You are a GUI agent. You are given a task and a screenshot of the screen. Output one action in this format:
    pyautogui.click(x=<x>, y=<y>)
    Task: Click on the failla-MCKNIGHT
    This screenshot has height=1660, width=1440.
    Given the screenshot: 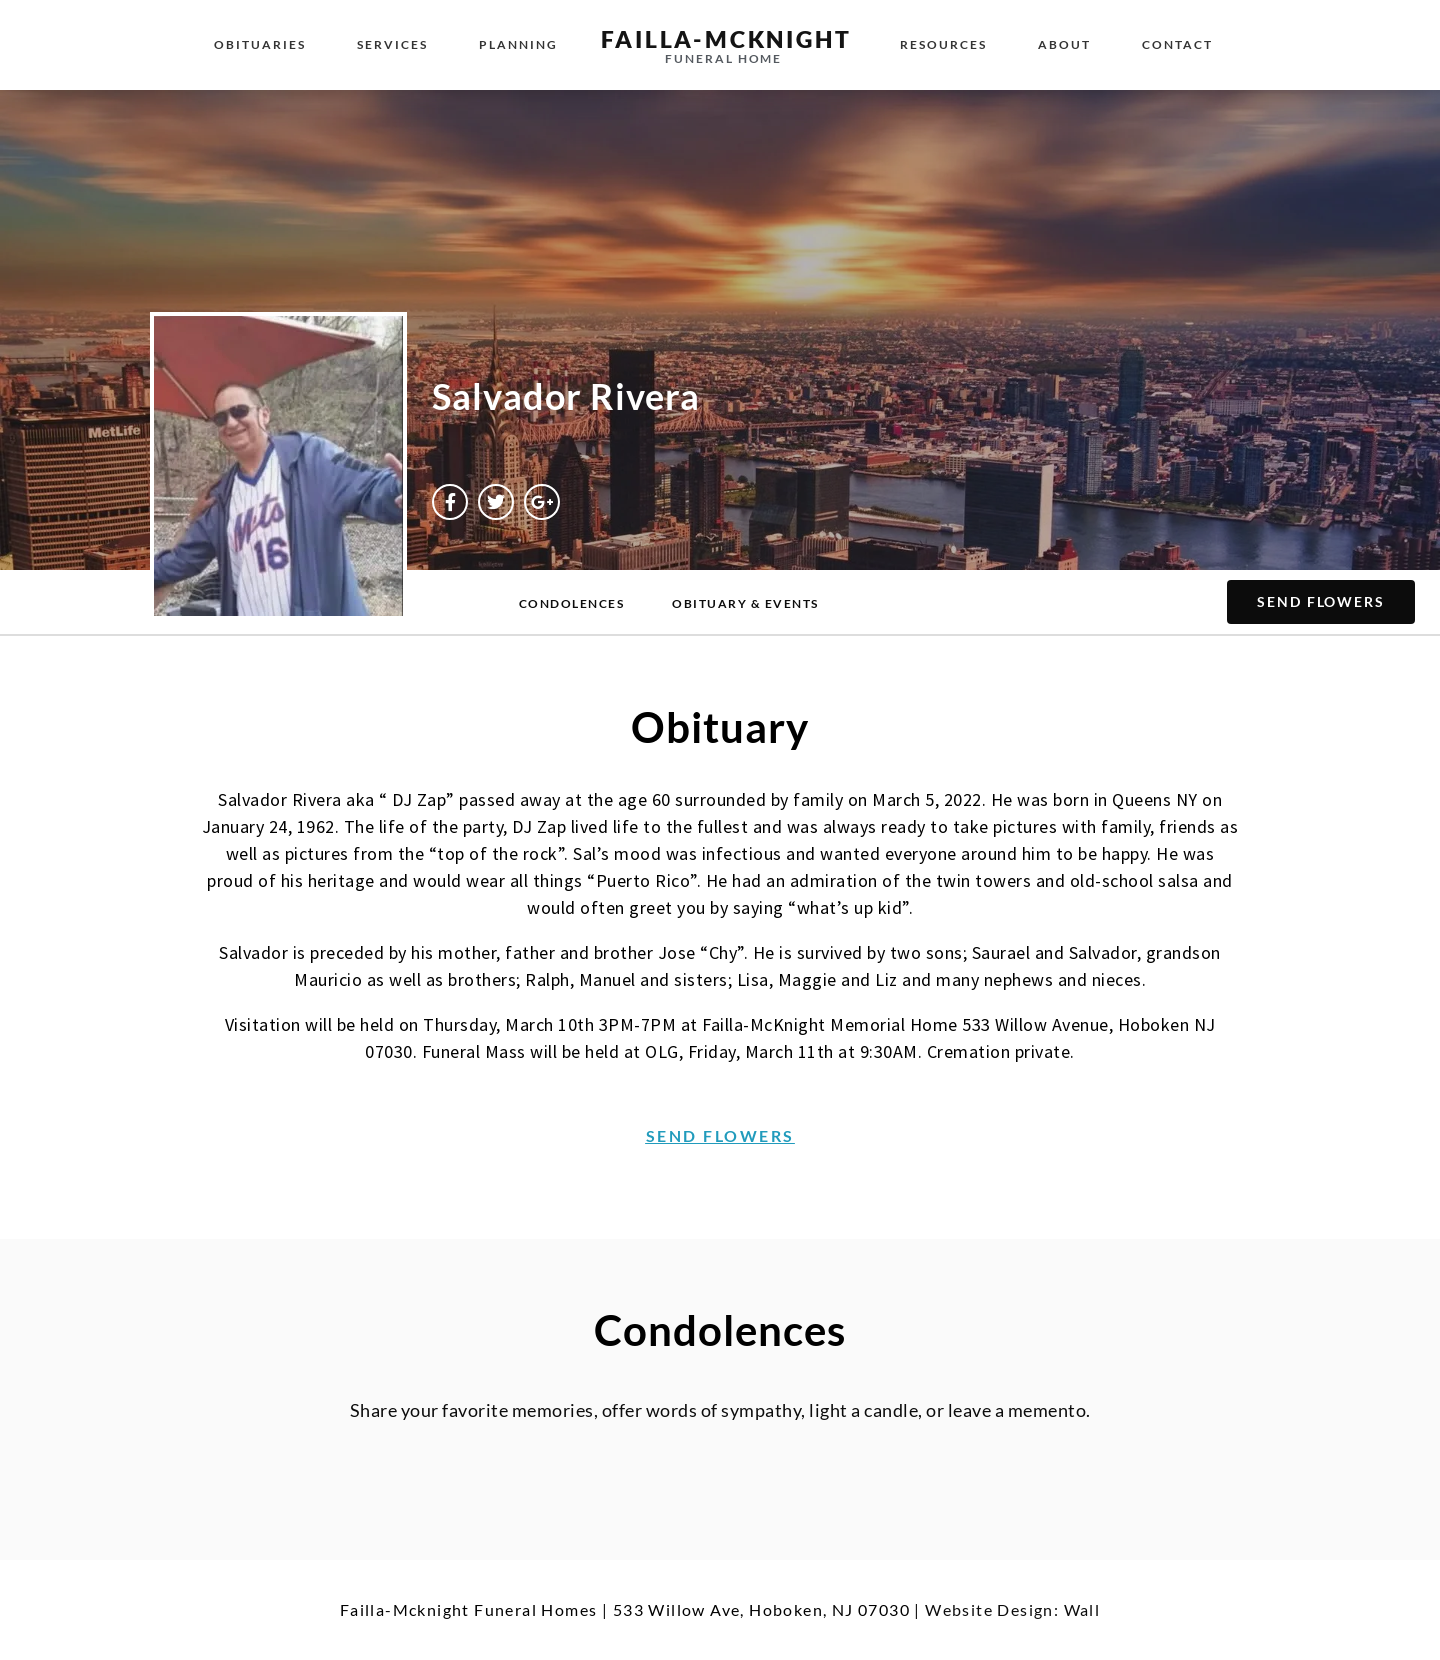 What is the action you would take?
    pyautogui.click(x=726, y=39)
    